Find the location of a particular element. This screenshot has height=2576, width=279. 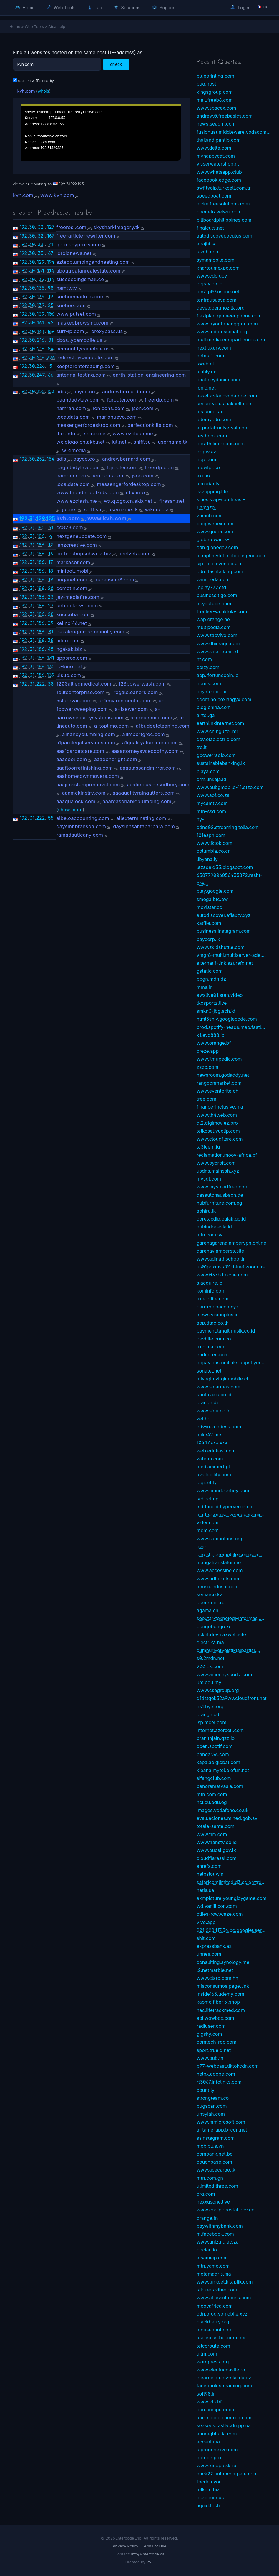

jul.net is located at coordinates (119, 442).